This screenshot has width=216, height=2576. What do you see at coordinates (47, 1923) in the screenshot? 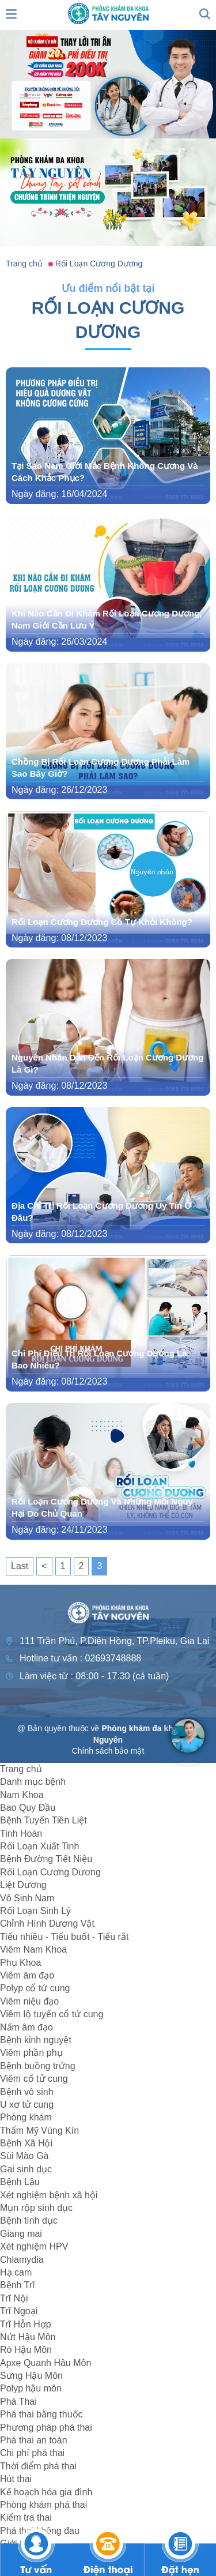
I see `Chỉnh Hình Dương Vật` at bounding box center [47, 1923].